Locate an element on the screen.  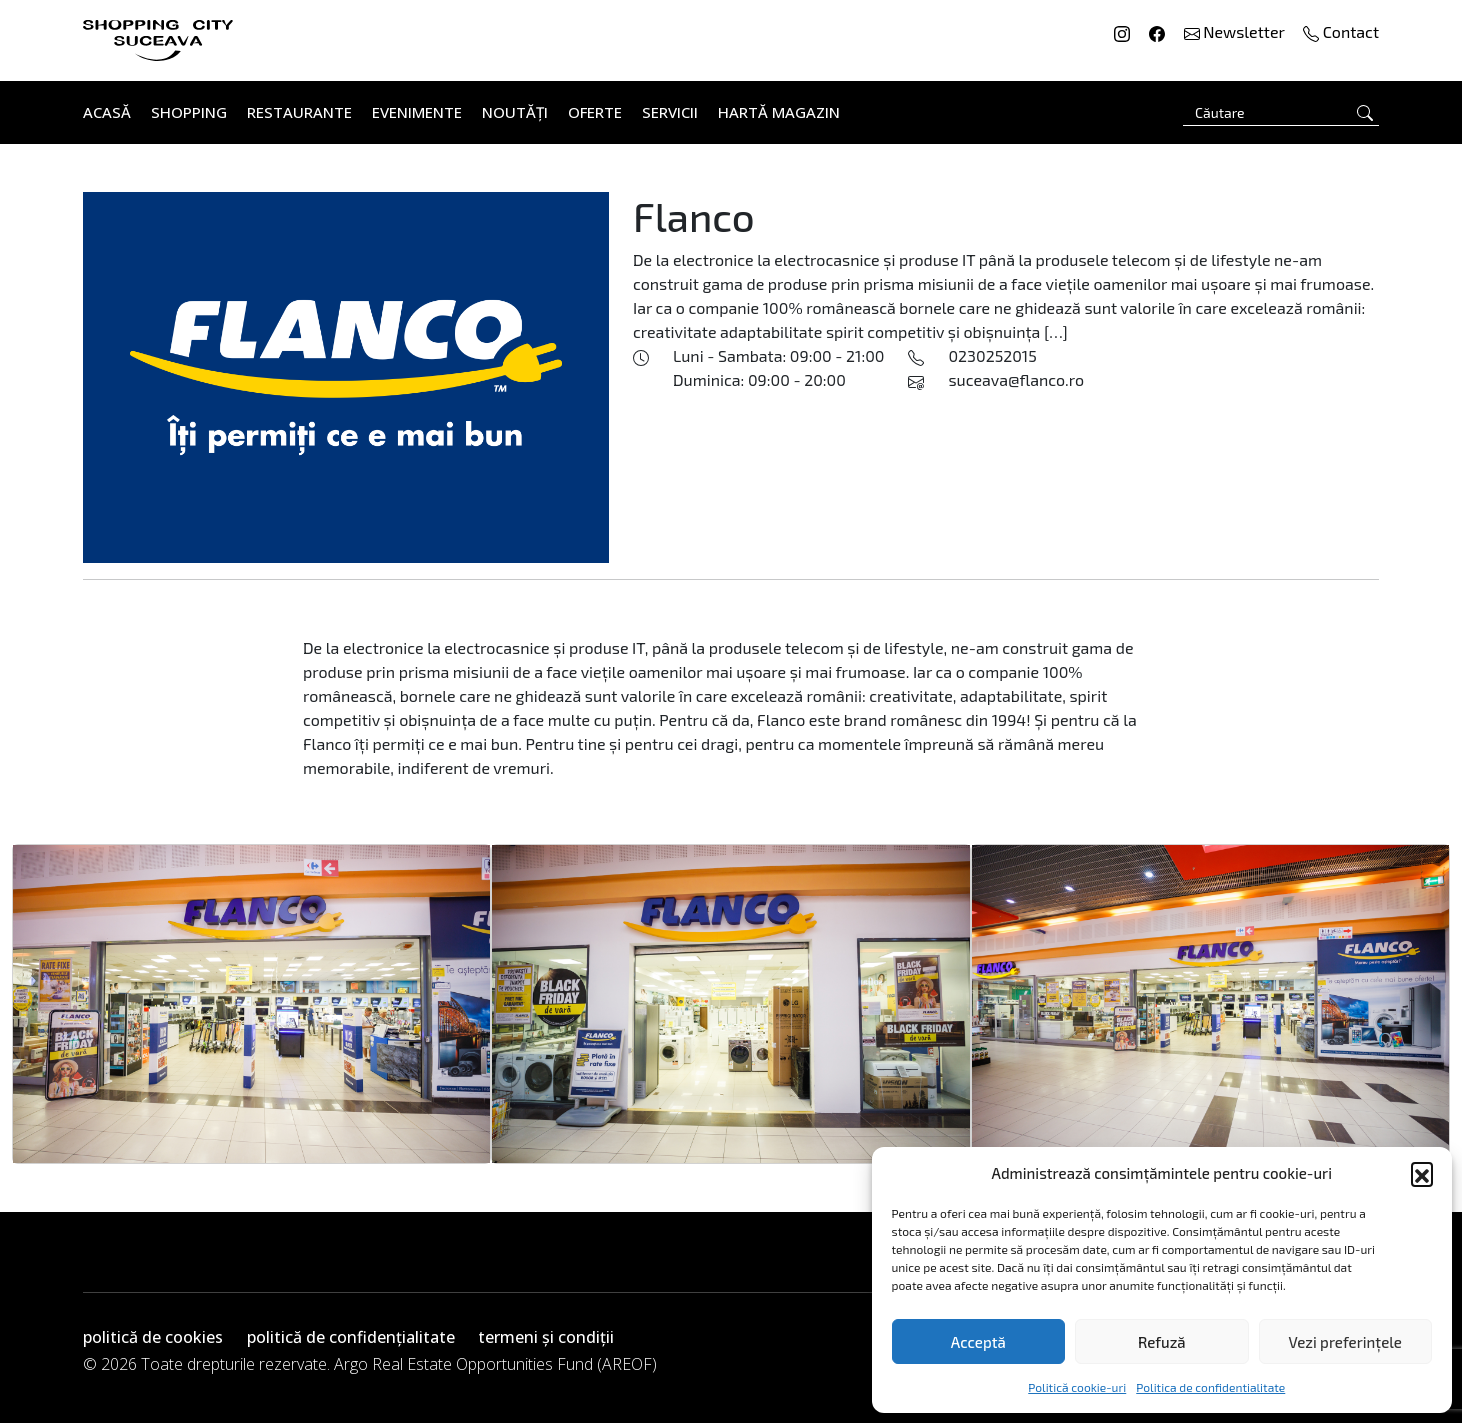
Shopping is located at coordinates (189, 112).